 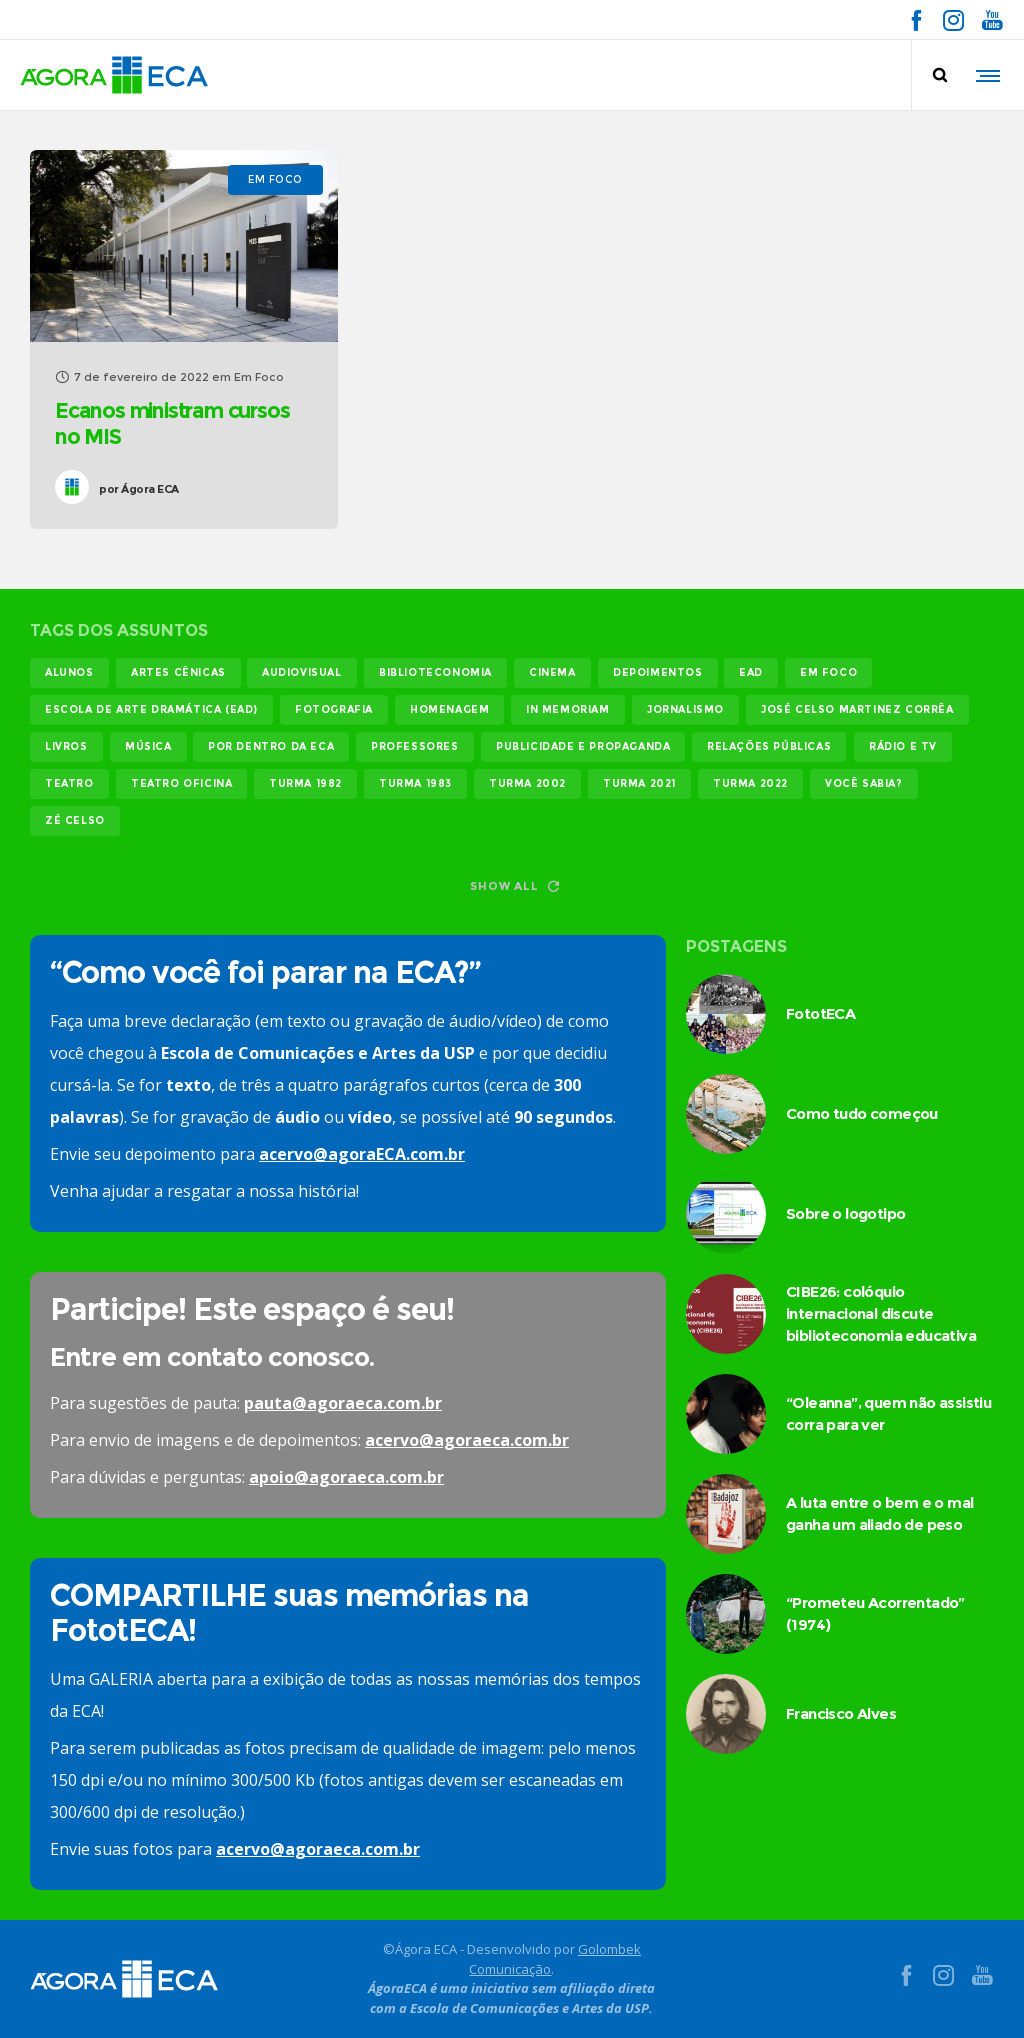 I want to click on turma 2021 [turma 2021 (18 itens)], so click(x=639, y=783).